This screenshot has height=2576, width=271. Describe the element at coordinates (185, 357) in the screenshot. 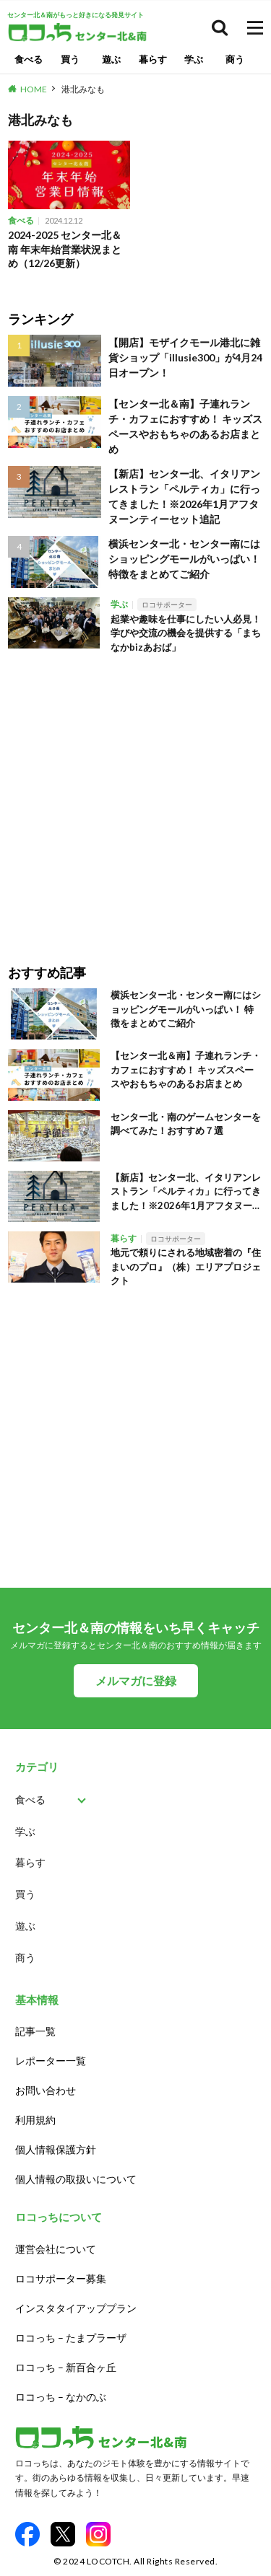

I see `【開店】モザイクモール港北に雑貨ショップ「illusie300」が4月24日オープン！` at that location.